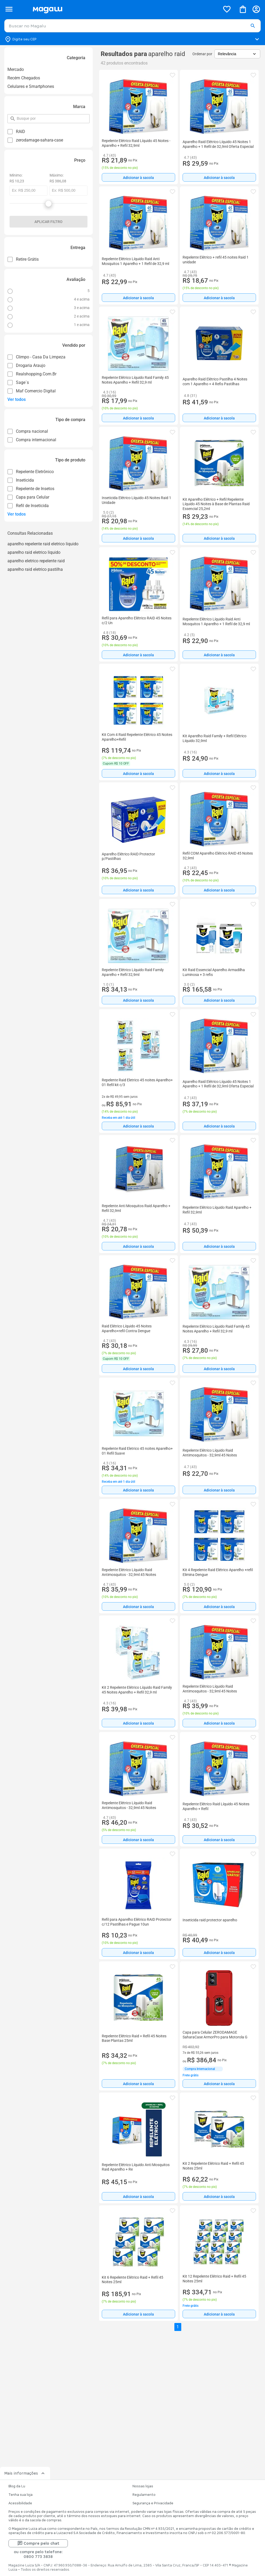 This screenshot has height=2576, width=265. What do you see at coordinates (177, 2326) in the screenshot?
I see `1 [button]` at bounding box center [177, 2326].